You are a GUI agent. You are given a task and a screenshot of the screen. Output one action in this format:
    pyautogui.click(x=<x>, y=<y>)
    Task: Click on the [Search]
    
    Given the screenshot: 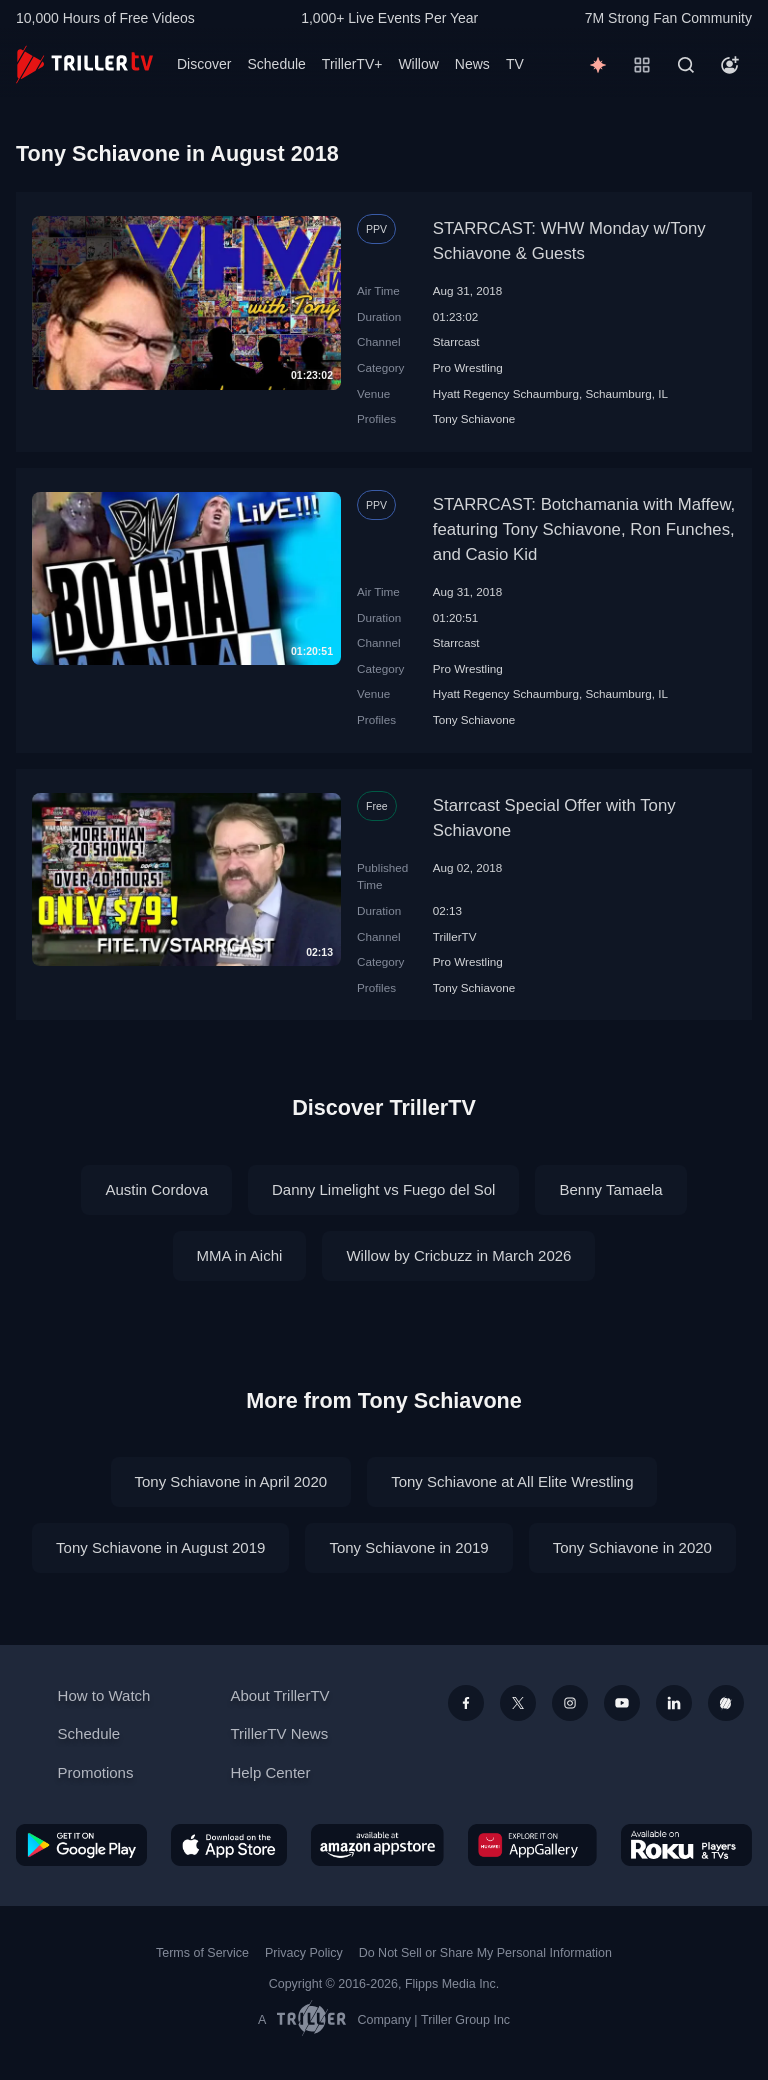 What is the action you would take?
    pyautogui.click(x=686, y=65)
    